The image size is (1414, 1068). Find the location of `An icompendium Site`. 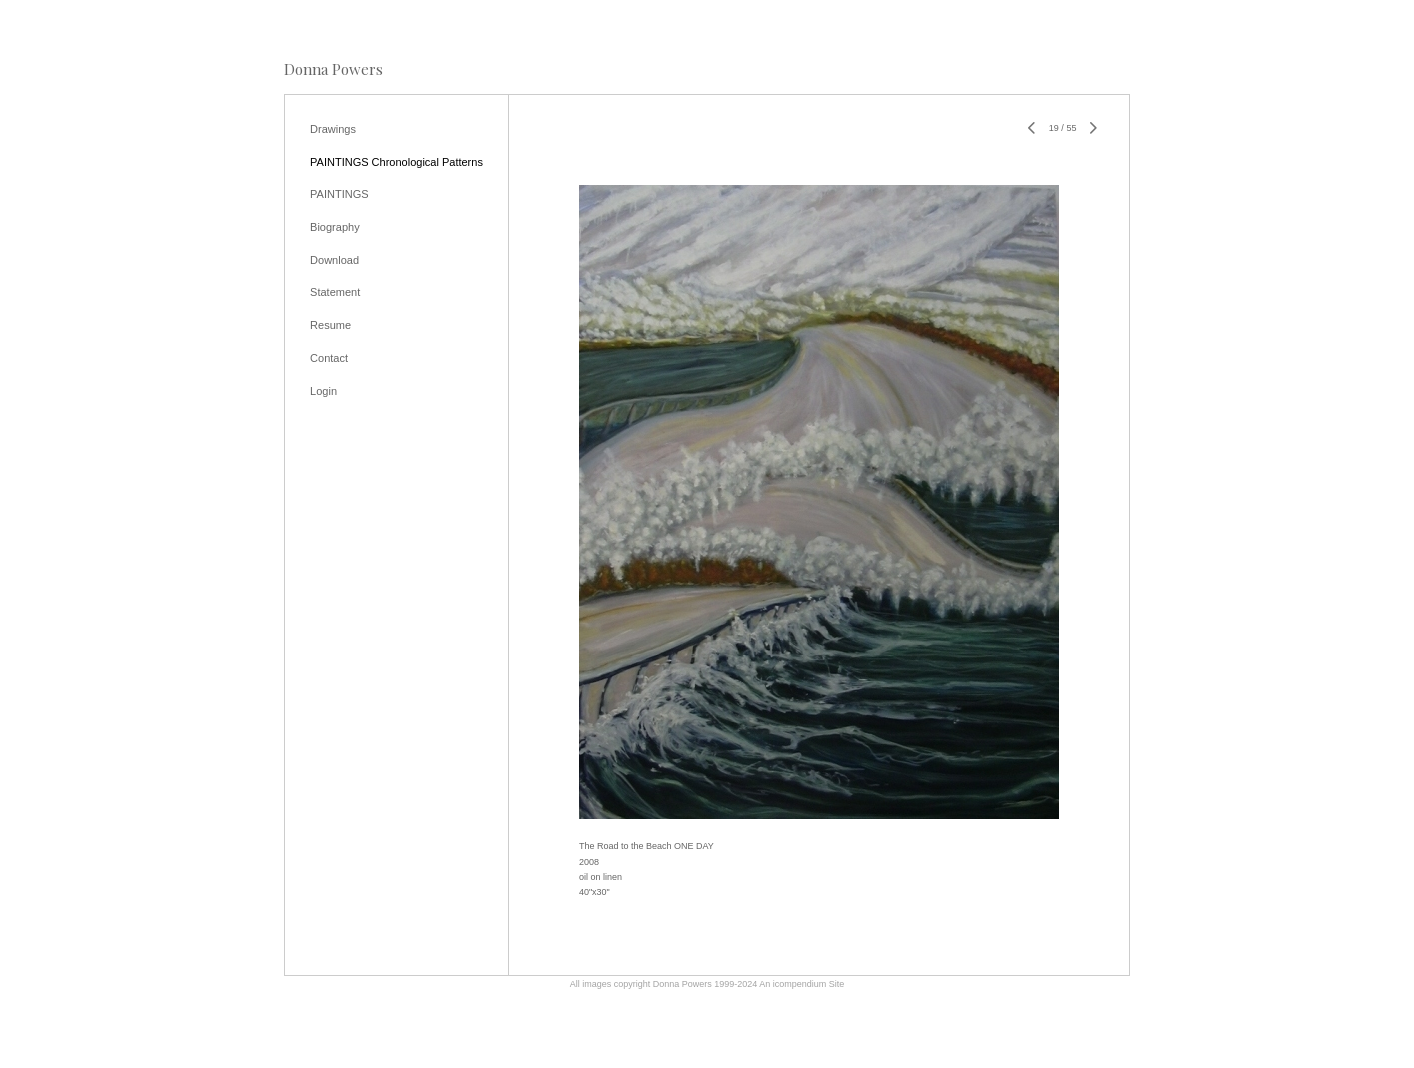

An icompendium Site is located at coordinates (801, 984).